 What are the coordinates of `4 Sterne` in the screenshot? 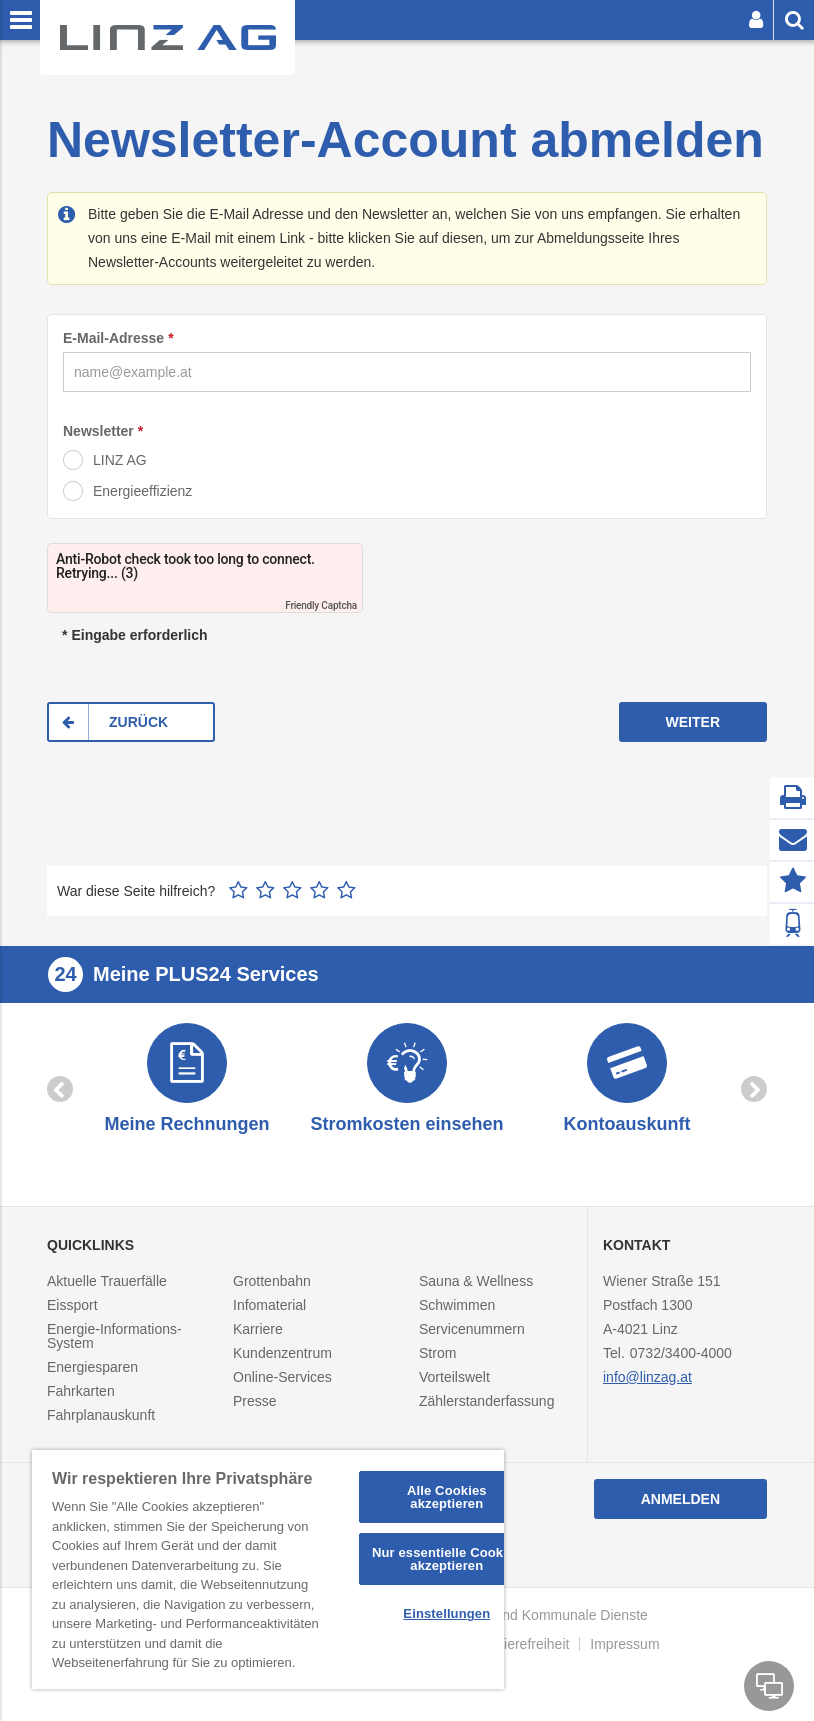 It's located at (319, 890).